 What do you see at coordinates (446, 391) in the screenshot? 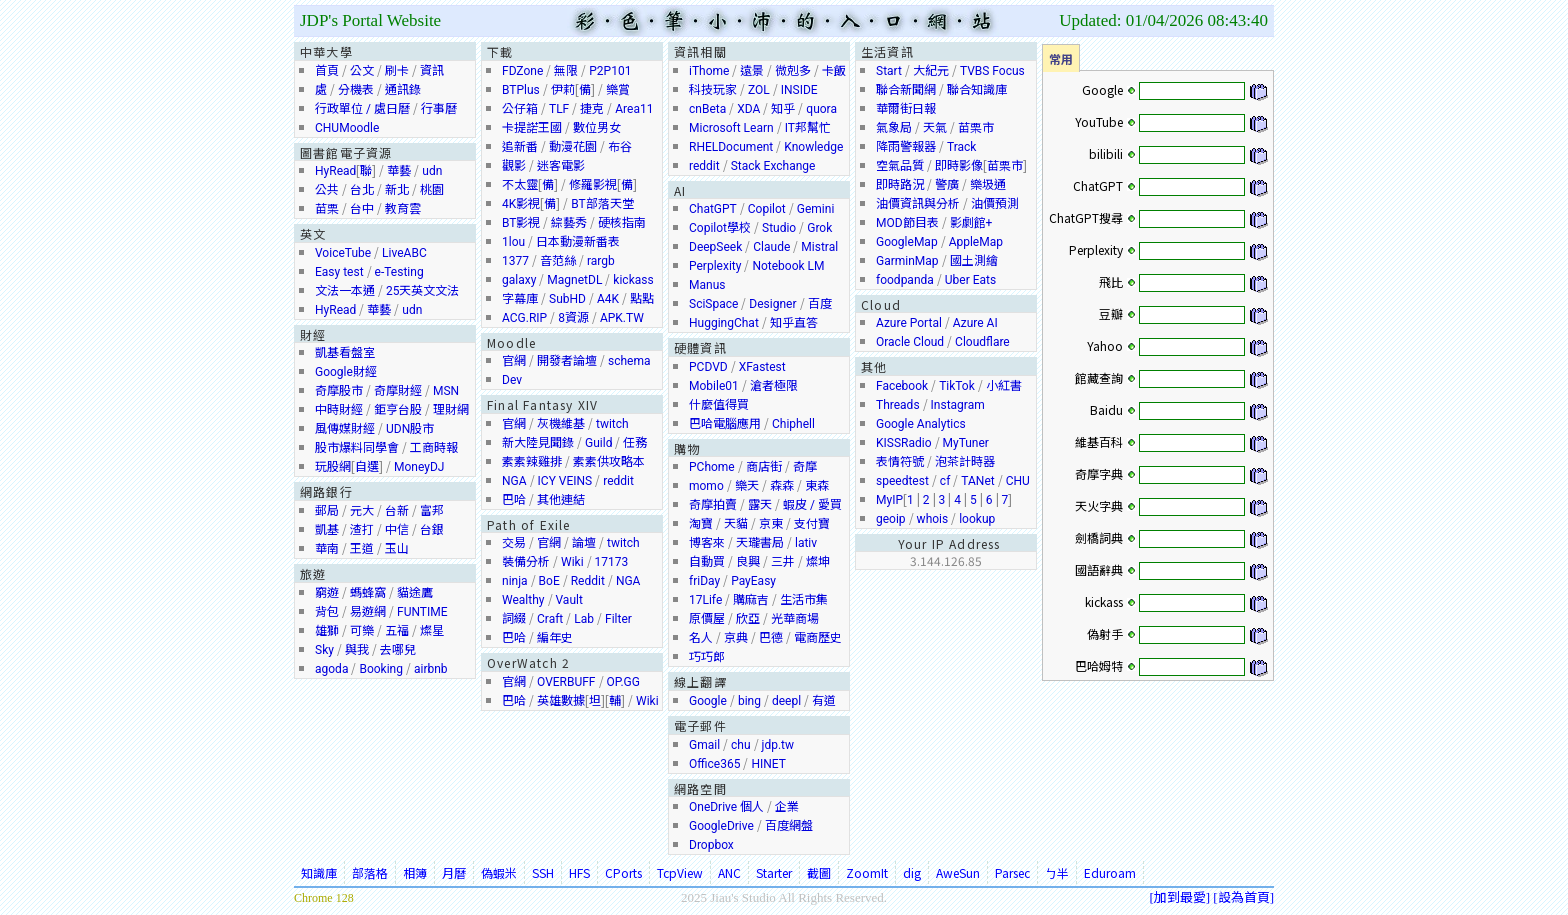
I see `MSN` at bounding box center [446, 391].